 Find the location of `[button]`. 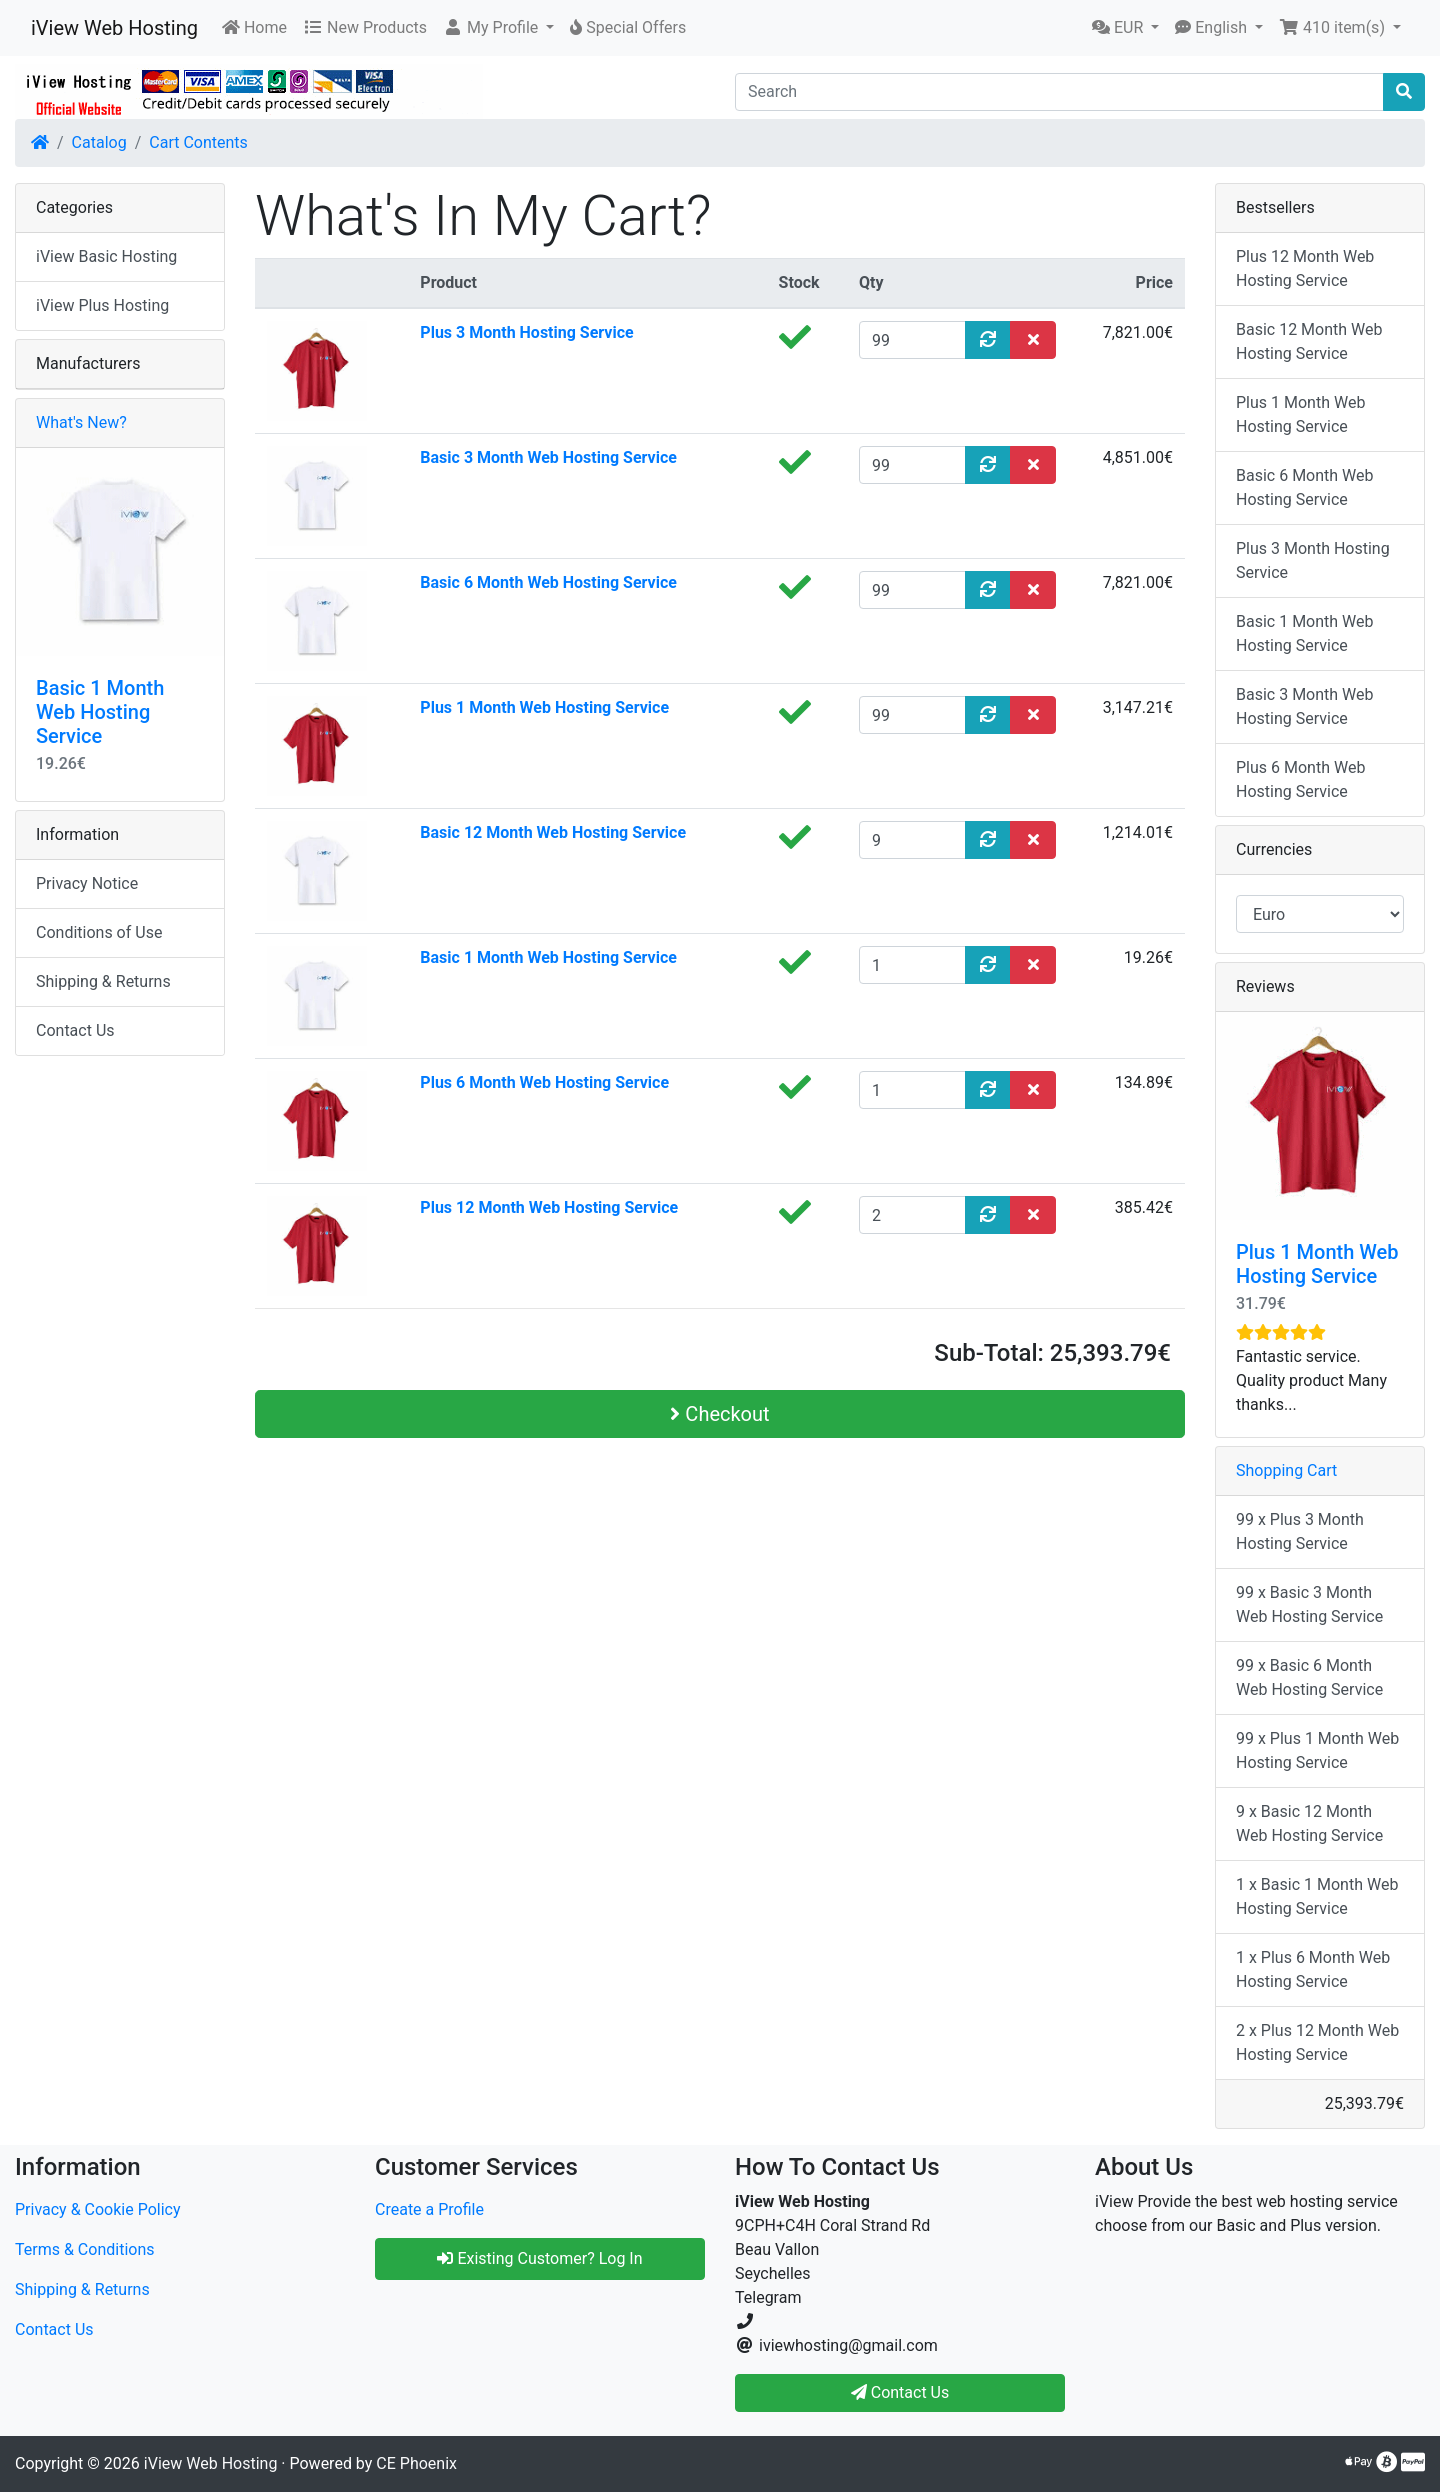

[button] is located at coordinates (498, 28).